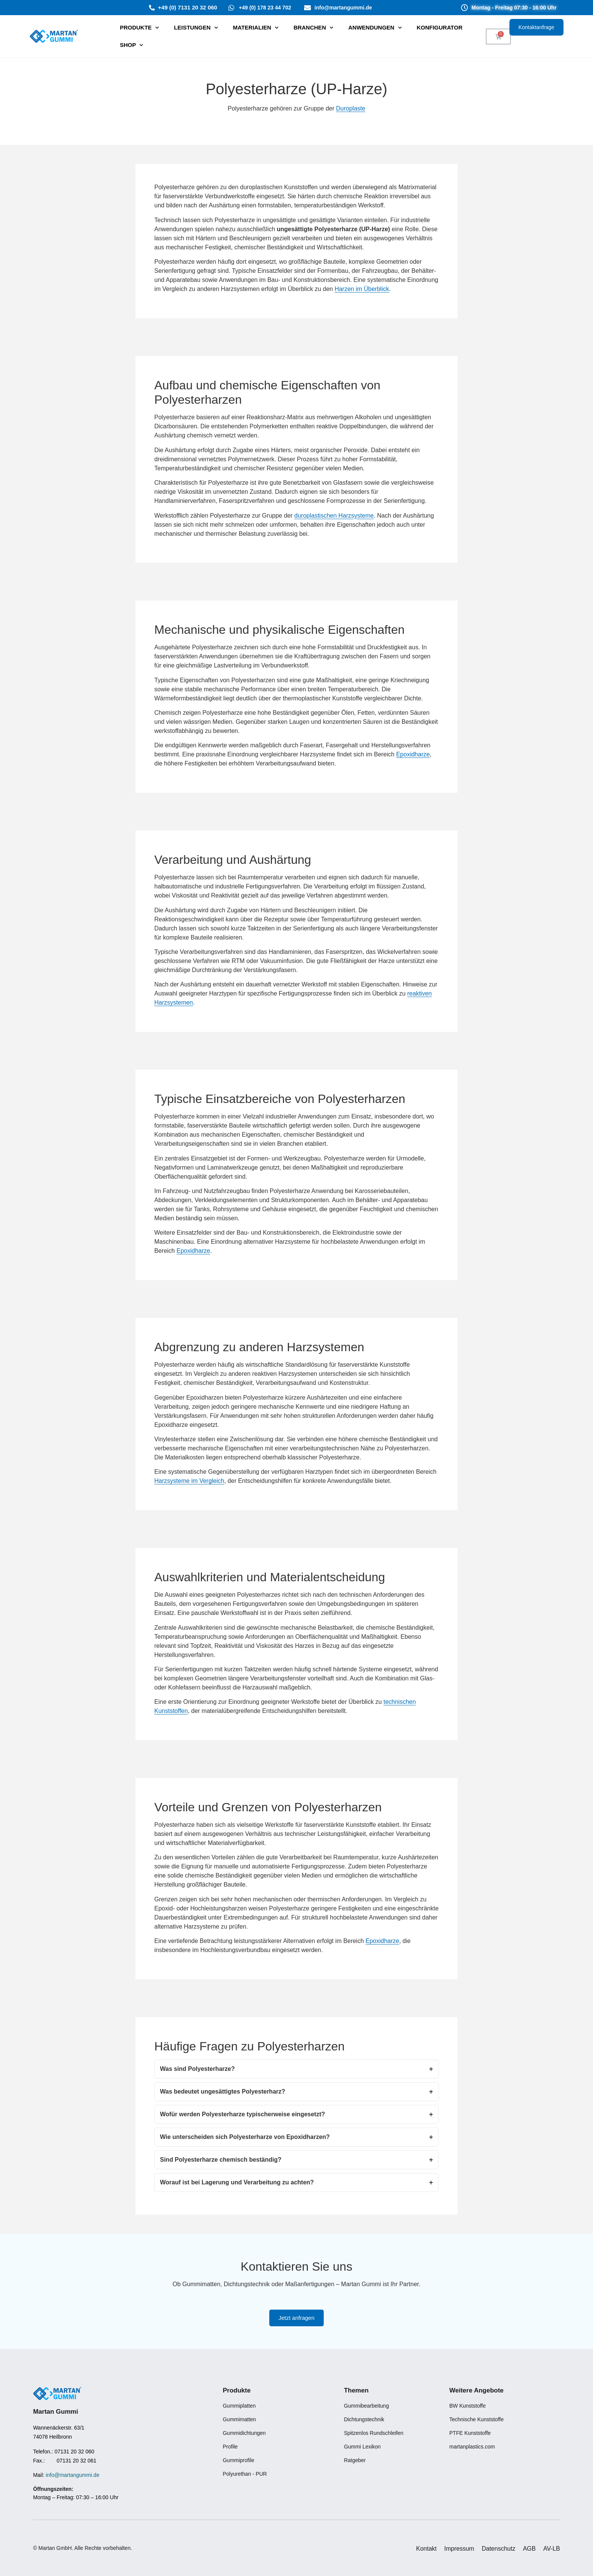  Describe the element at coordinates (440, 27) in the screenshot. I see `Konfigurator` at that location.